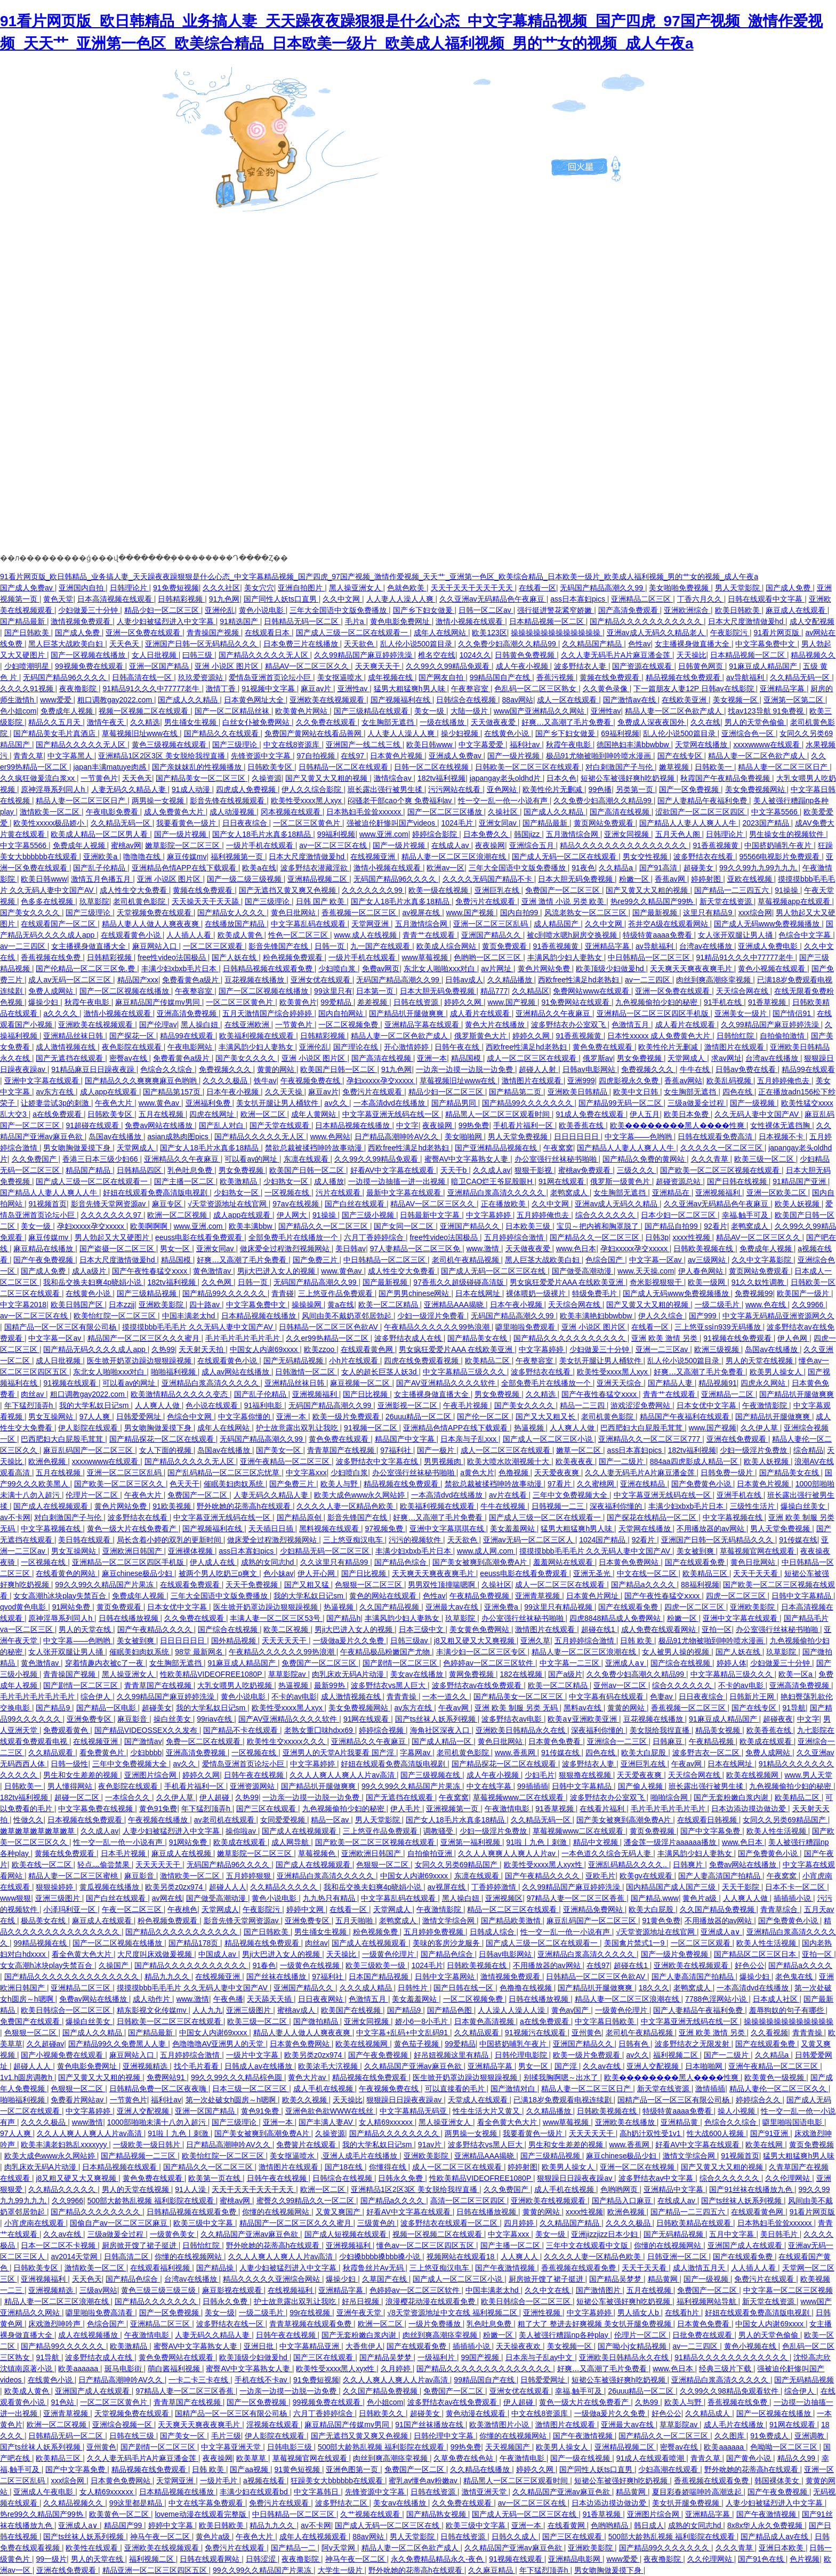 The image size is (836, 2576). Describe the element at coordinates (143, 1741) in the screenshot. I see `国产激情av` at that location.